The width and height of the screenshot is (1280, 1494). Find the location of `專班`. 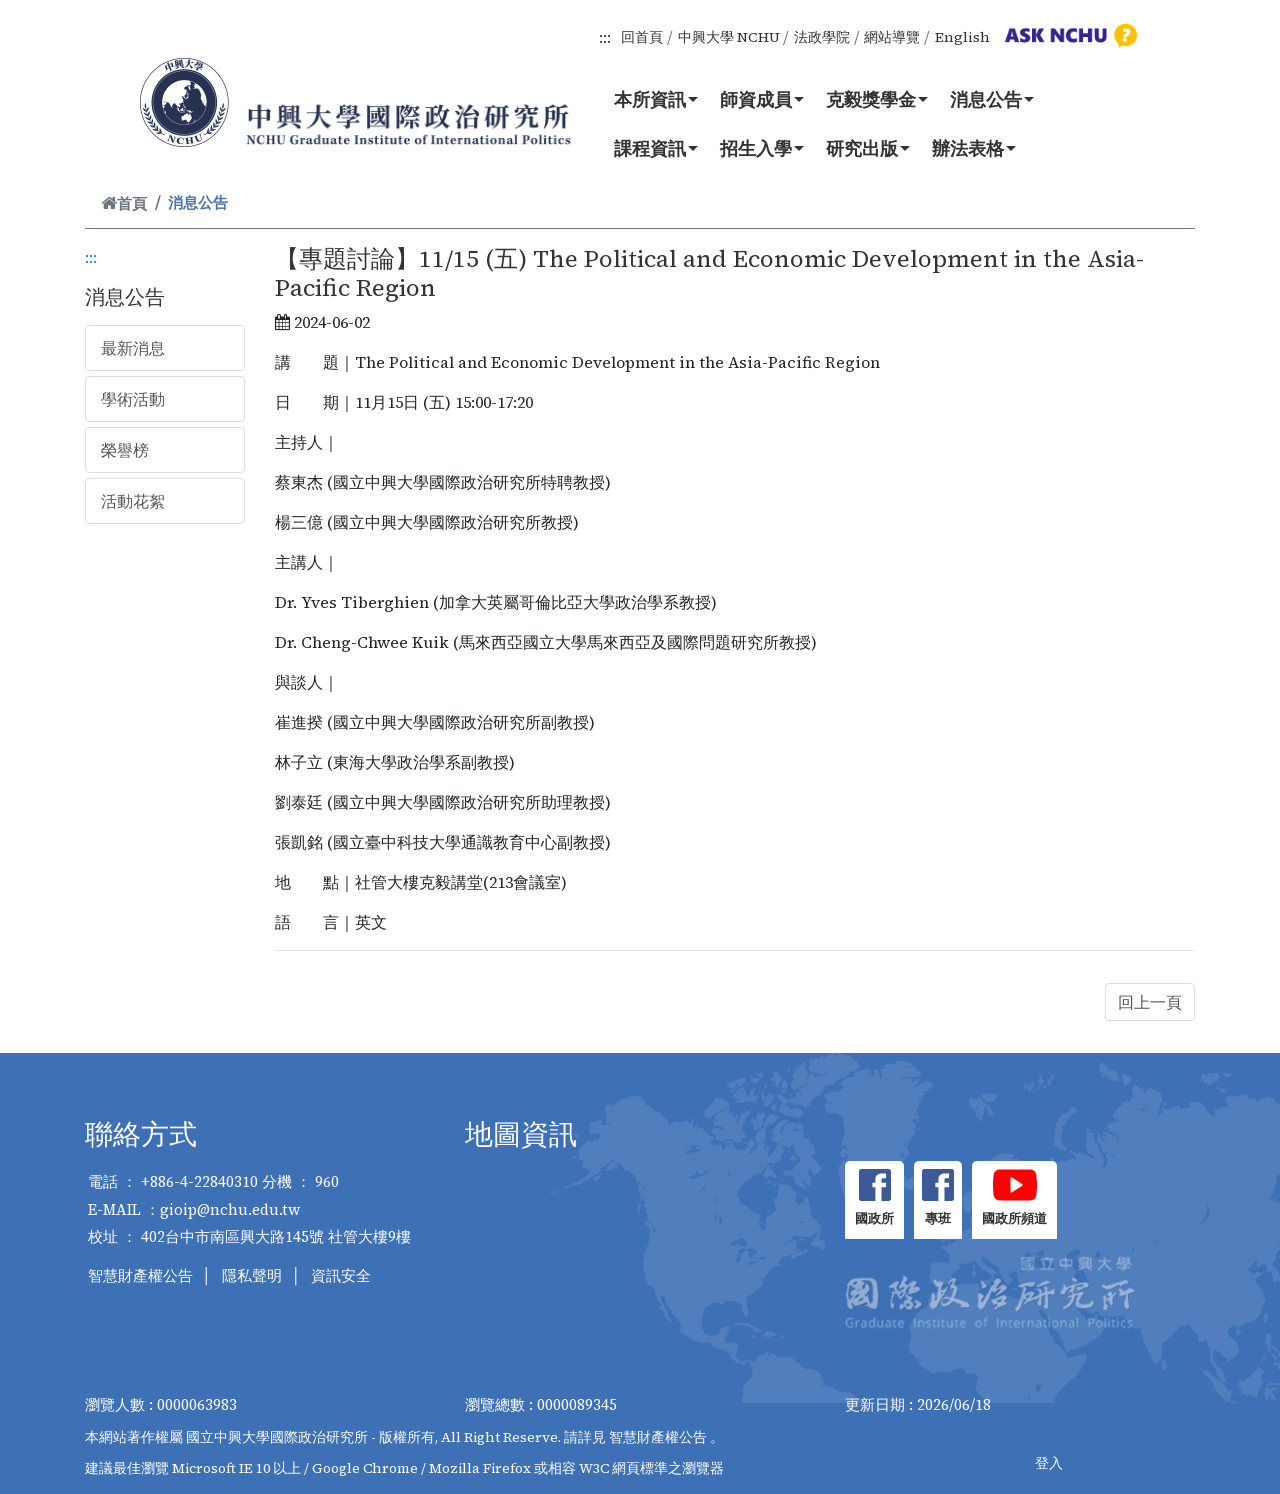

專班 is located at coordinates (938, 1218).